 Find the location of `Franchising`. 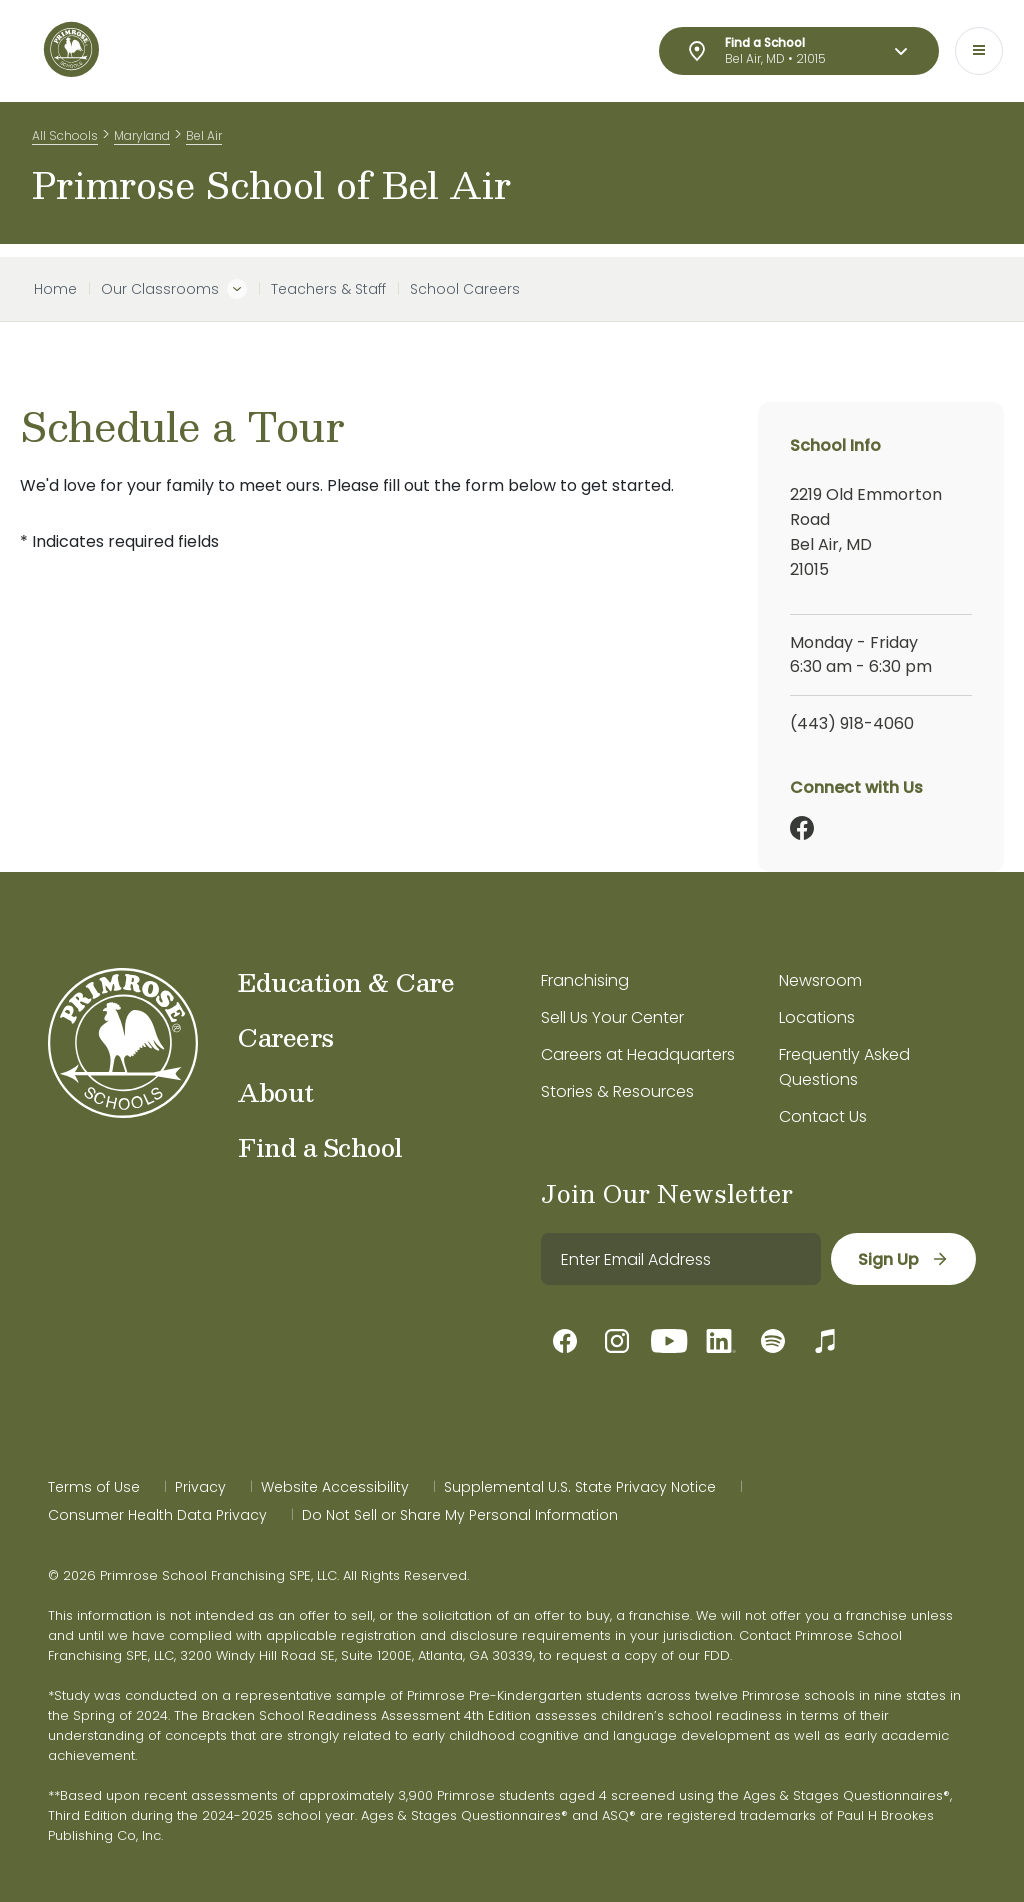

Franchising is located at coordinates (585, 980).